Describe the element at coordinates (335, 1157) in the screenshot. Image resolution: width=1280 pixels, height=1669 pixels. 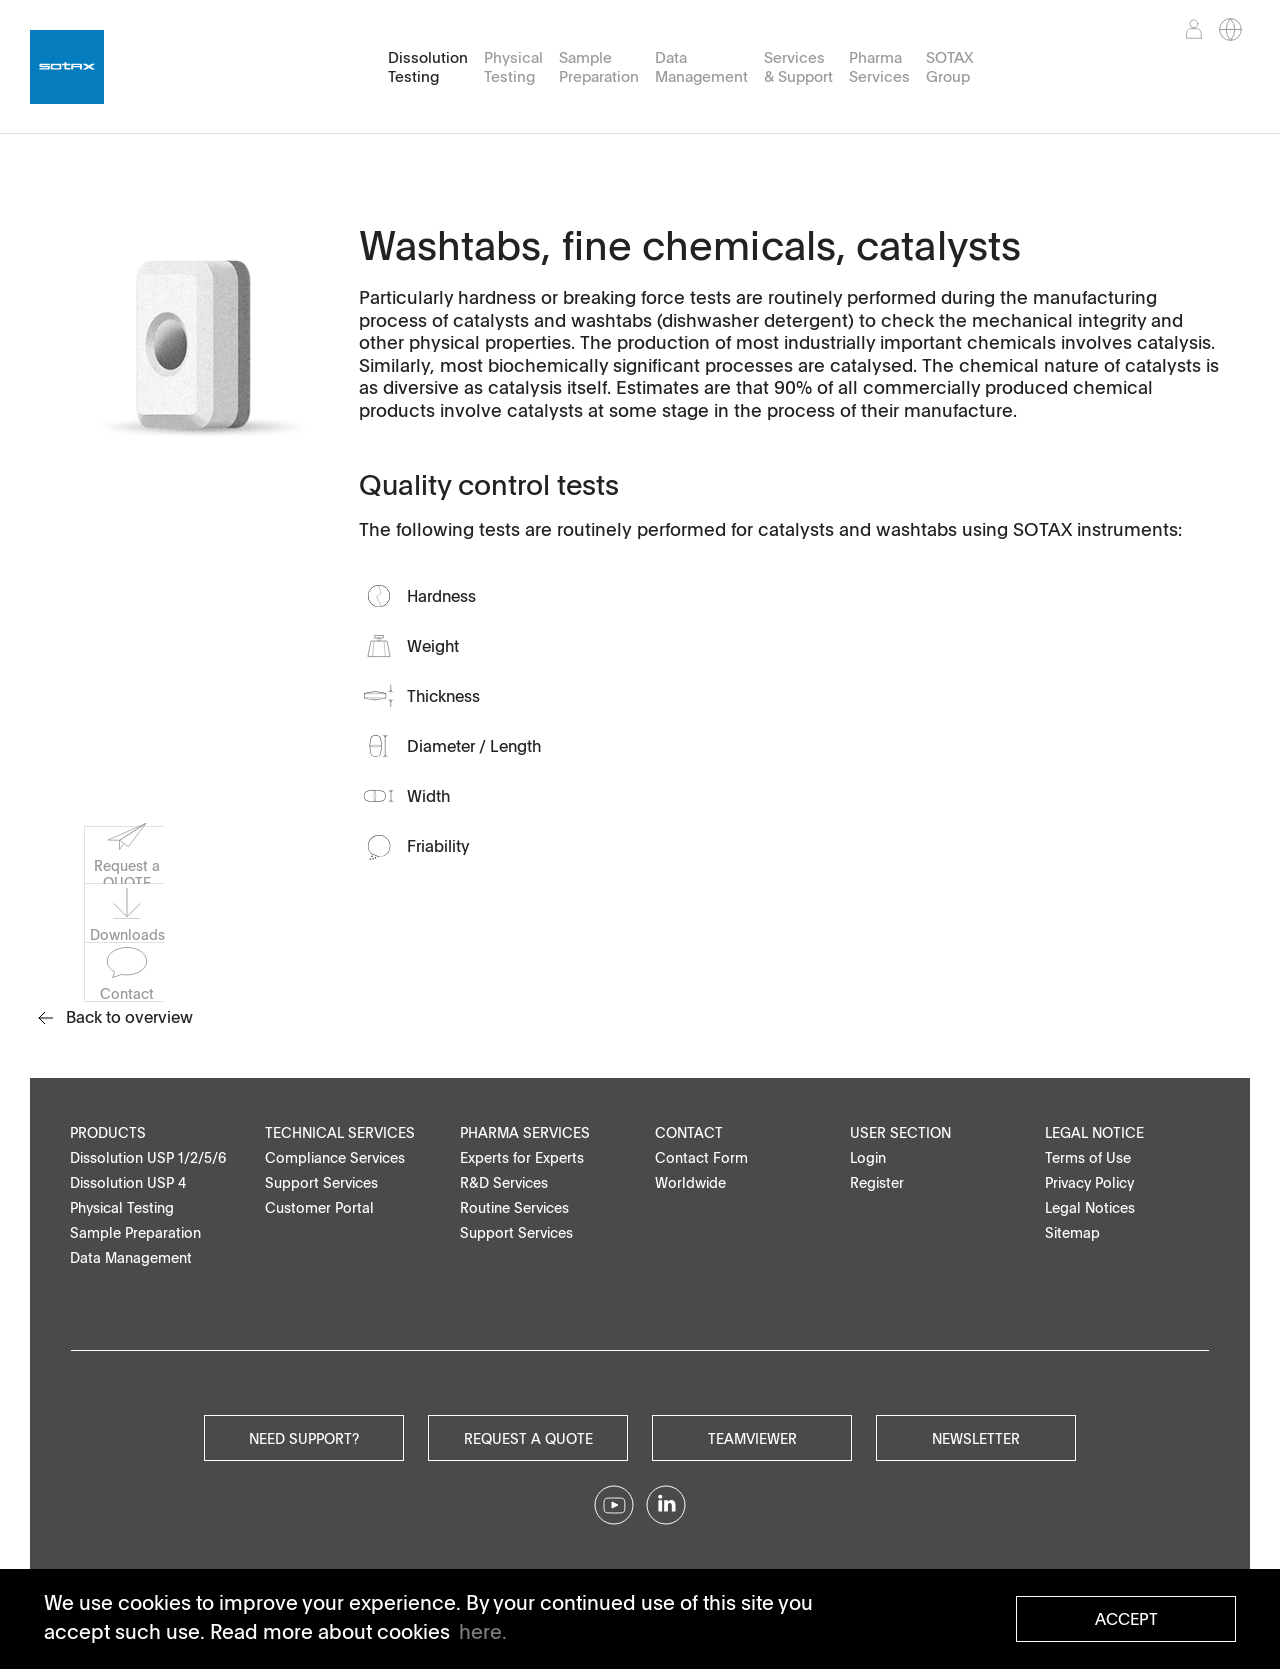
I see `Compliance Services` at that location.